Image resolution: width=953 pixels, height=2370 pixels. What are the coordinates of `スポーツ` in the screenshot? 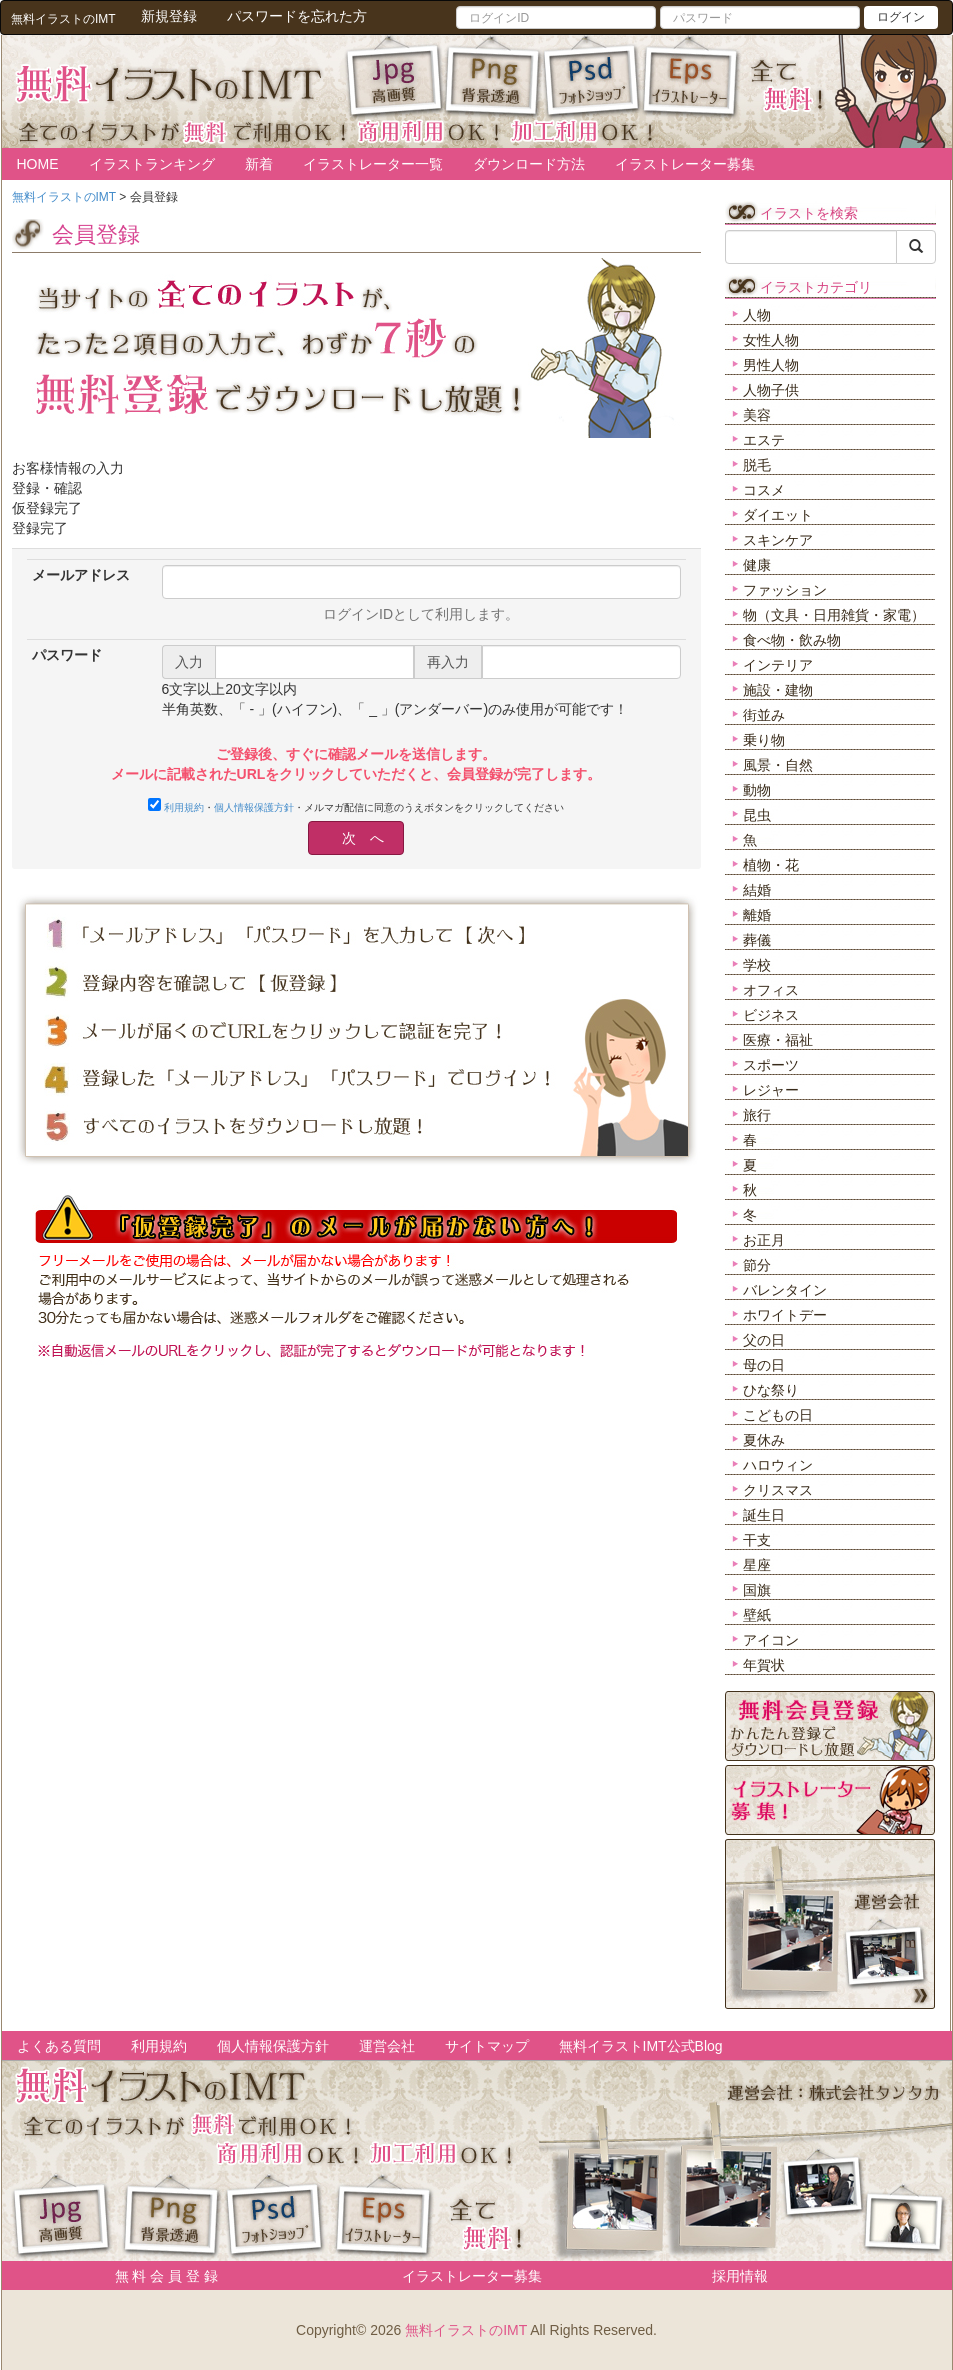 It's located at (771, 1065).